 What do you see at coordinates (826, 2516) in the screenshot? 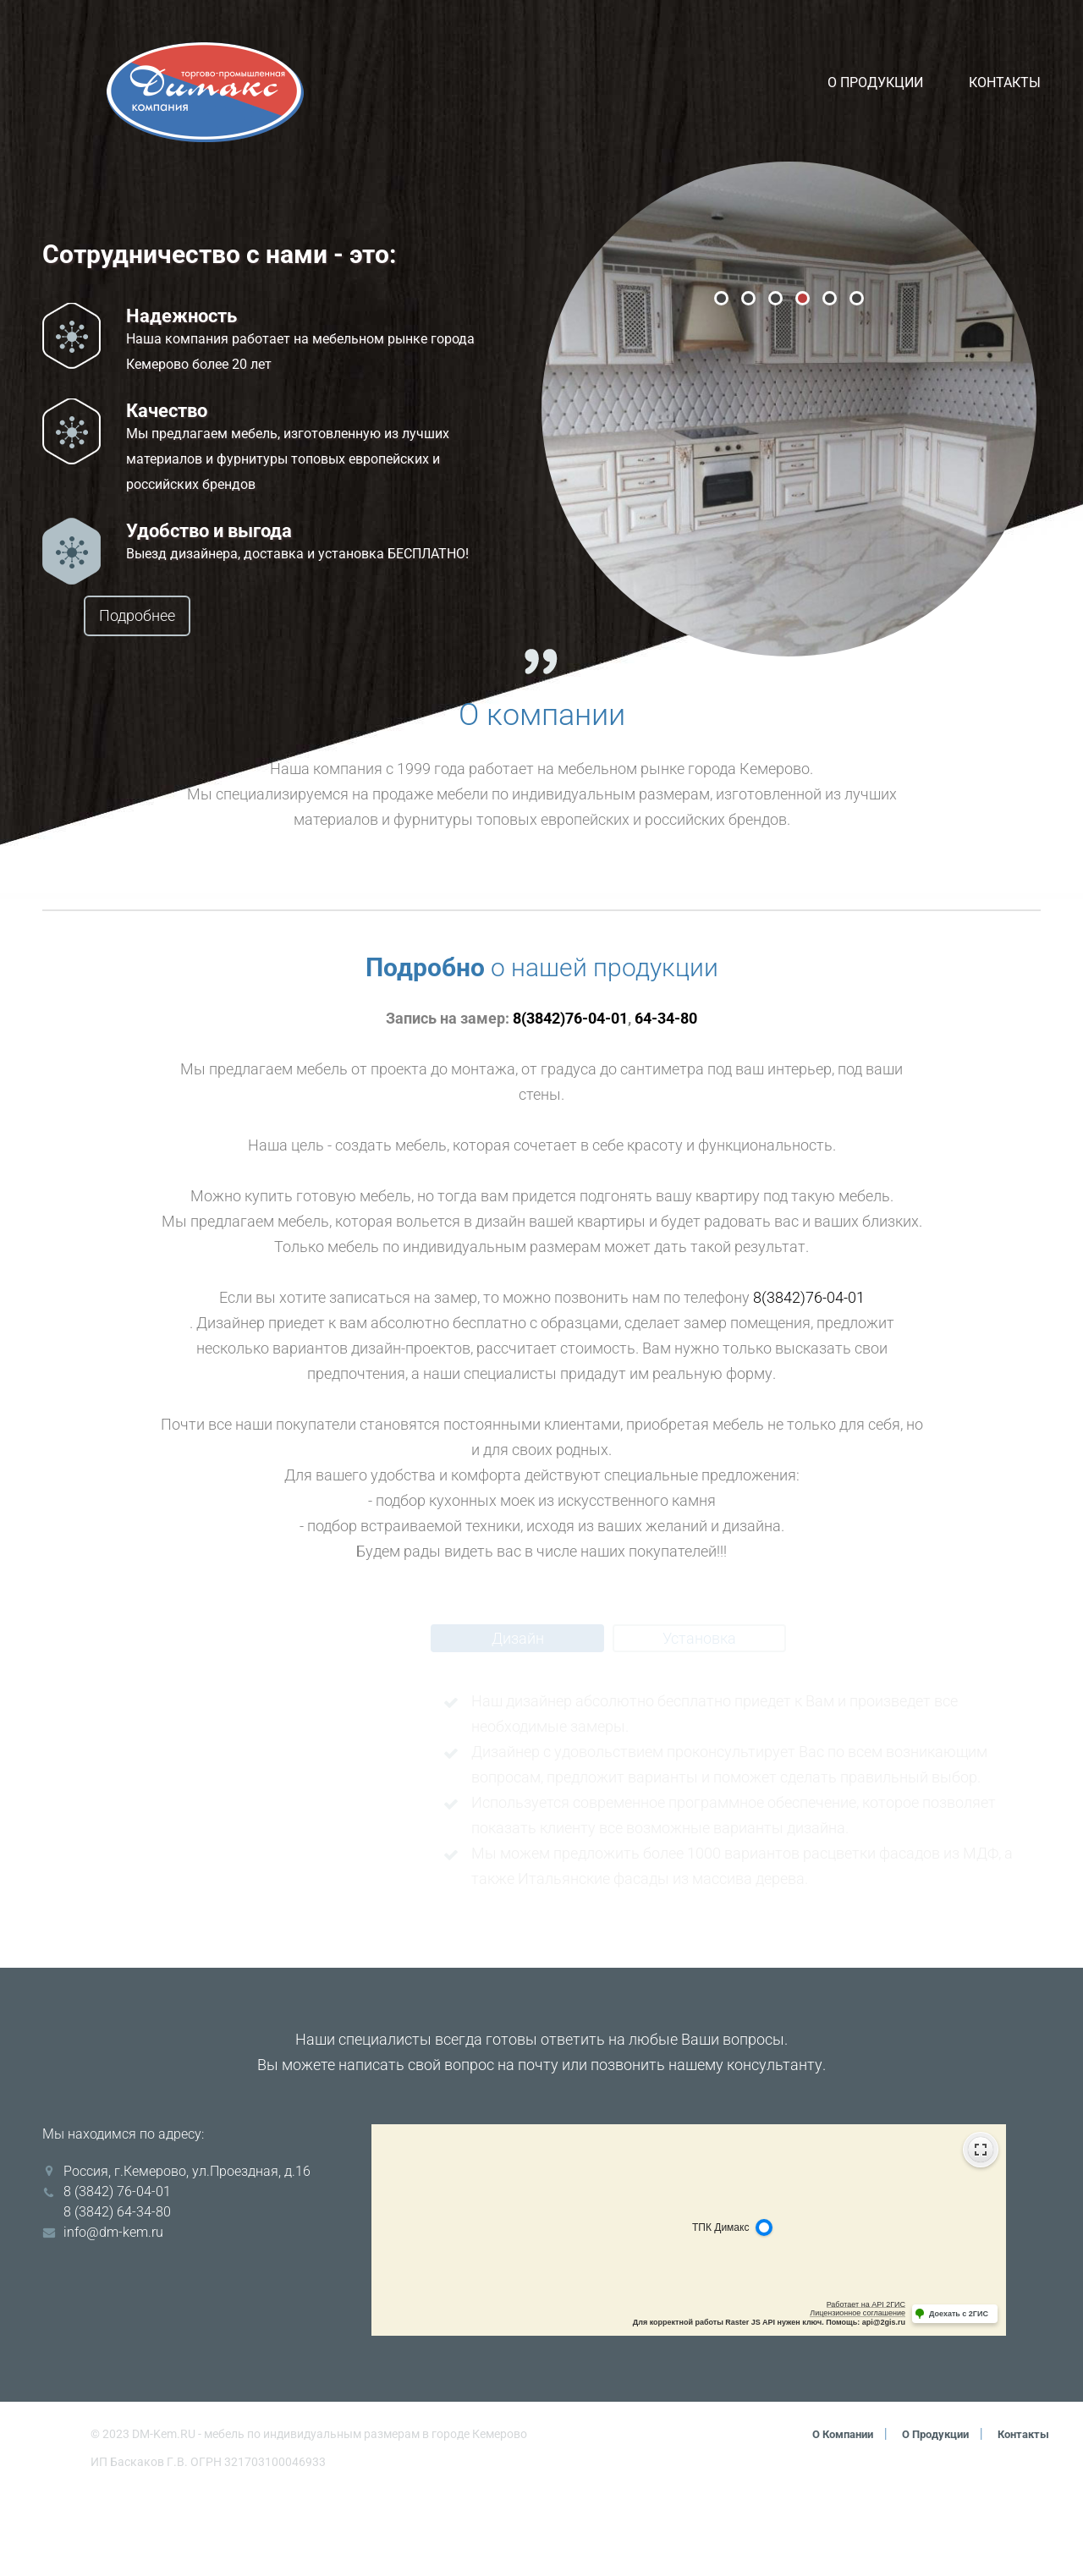
I see `О компании` at bounding box center [826, 2516].